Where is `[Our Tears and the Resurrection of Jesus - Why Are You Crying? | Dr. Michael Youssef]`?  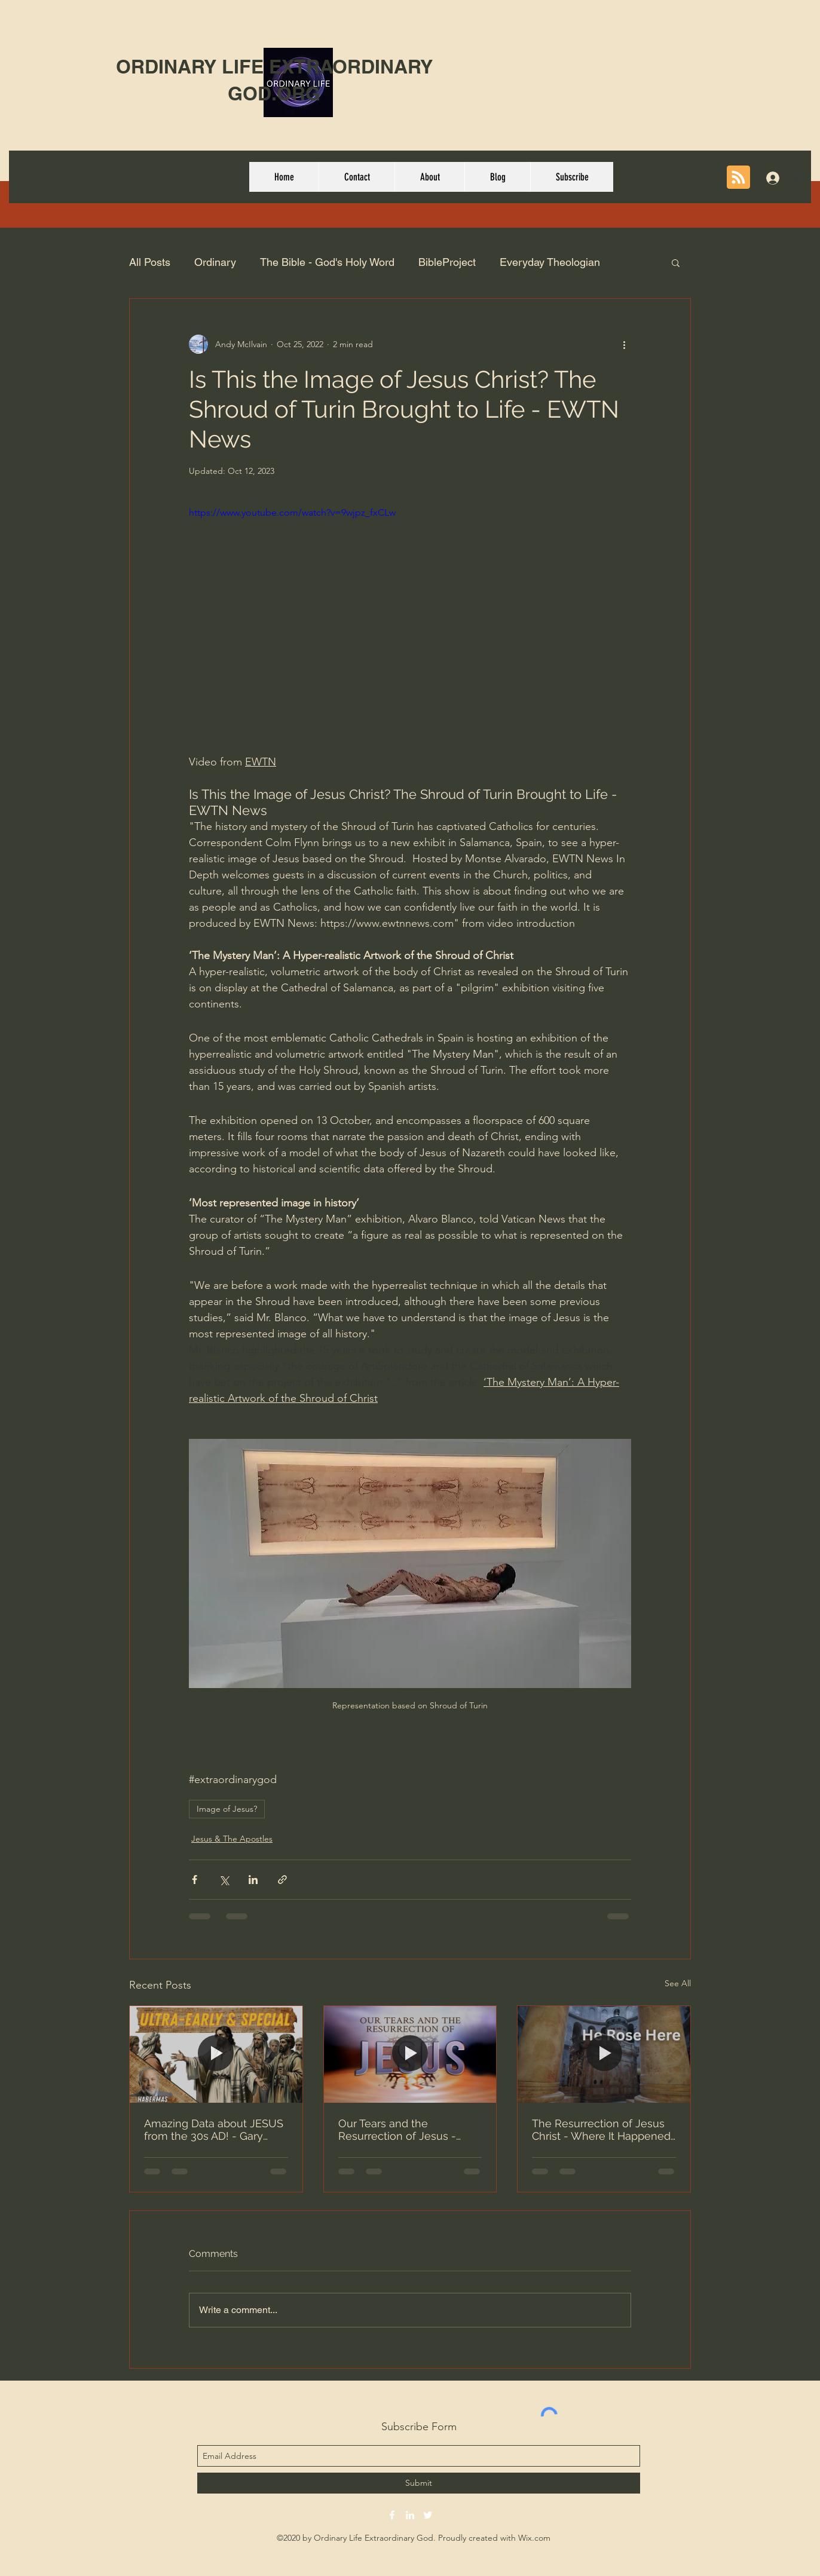 [Our Tears and the Resurrection of Jesus - Why Are You Crying? | Dr. Michael Youssef] is located at coordinates (410, 2054).